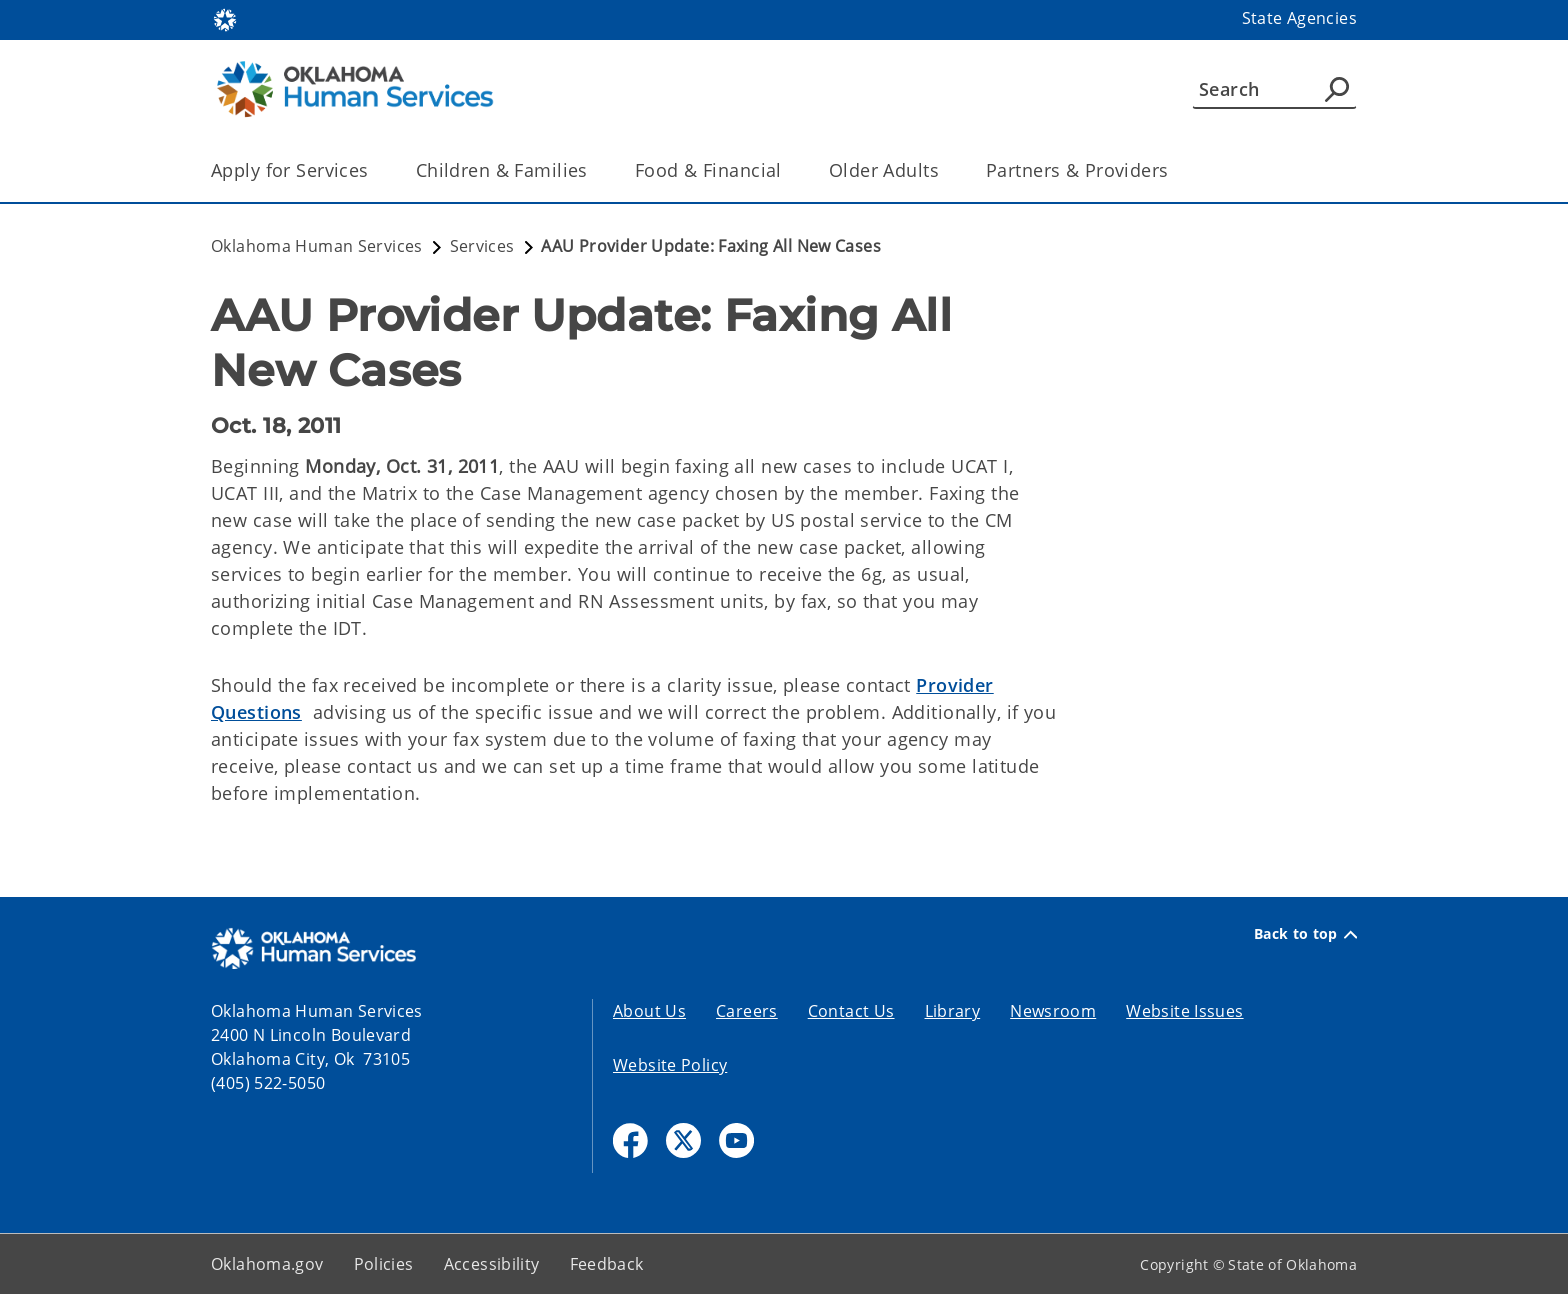 This screenshot has height=1294, width=1568. What do you see at coordinates (607, 1264) in the screenshot?
I see `Feedback` at bounding box center [607, 1264].